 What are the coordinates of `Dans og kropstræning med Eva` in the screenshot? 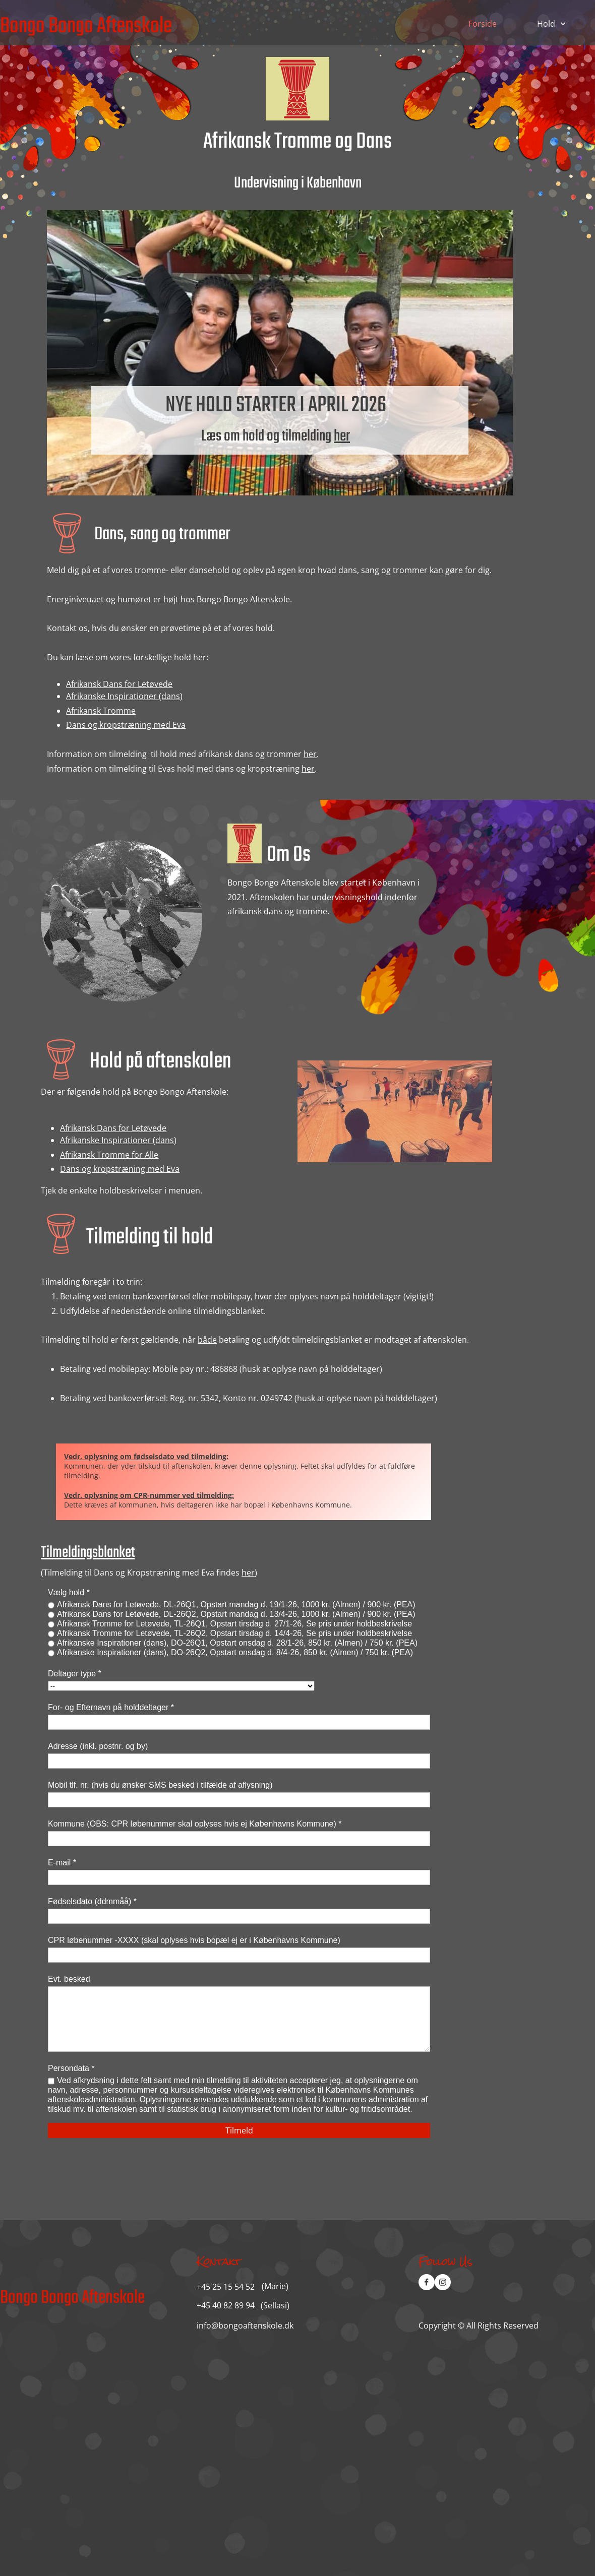 It's located at (126, 724).